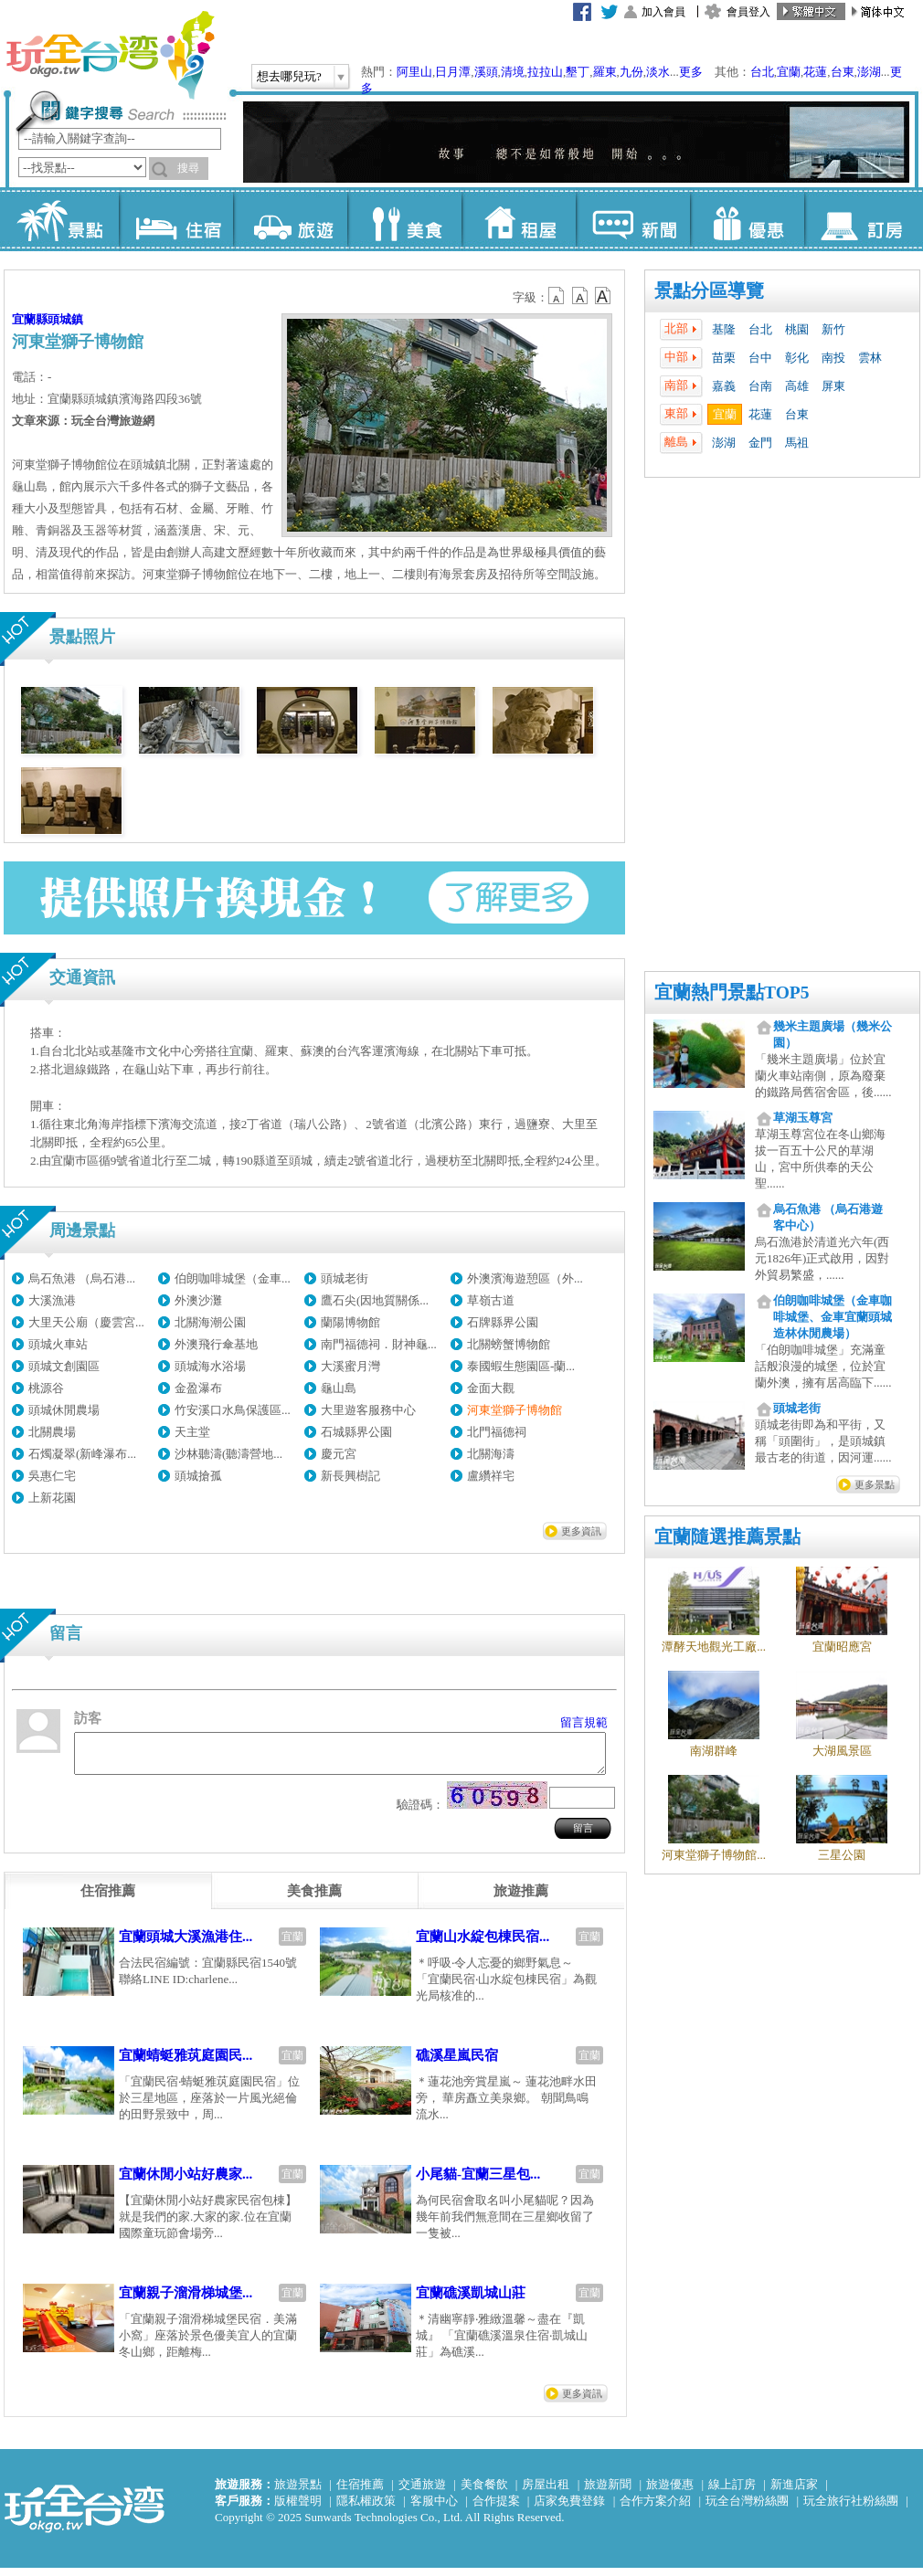 This screenshot has width=923, height=2576. I want to click on 外澳沙灘, so click(198, 1300).